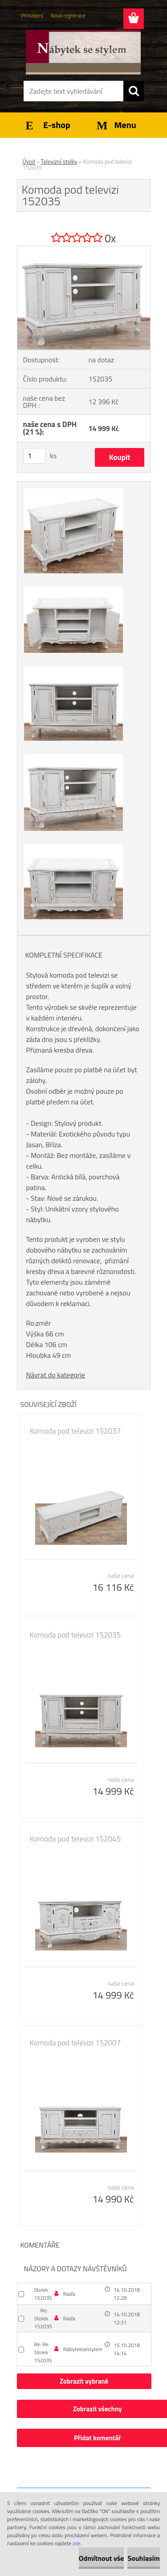 The height and width of the screenshot is (2576, 167). What do you see at coordinates (143, 2558) in the screenshot?
I see `Souhlasím` at bounding box center [143, 2558].